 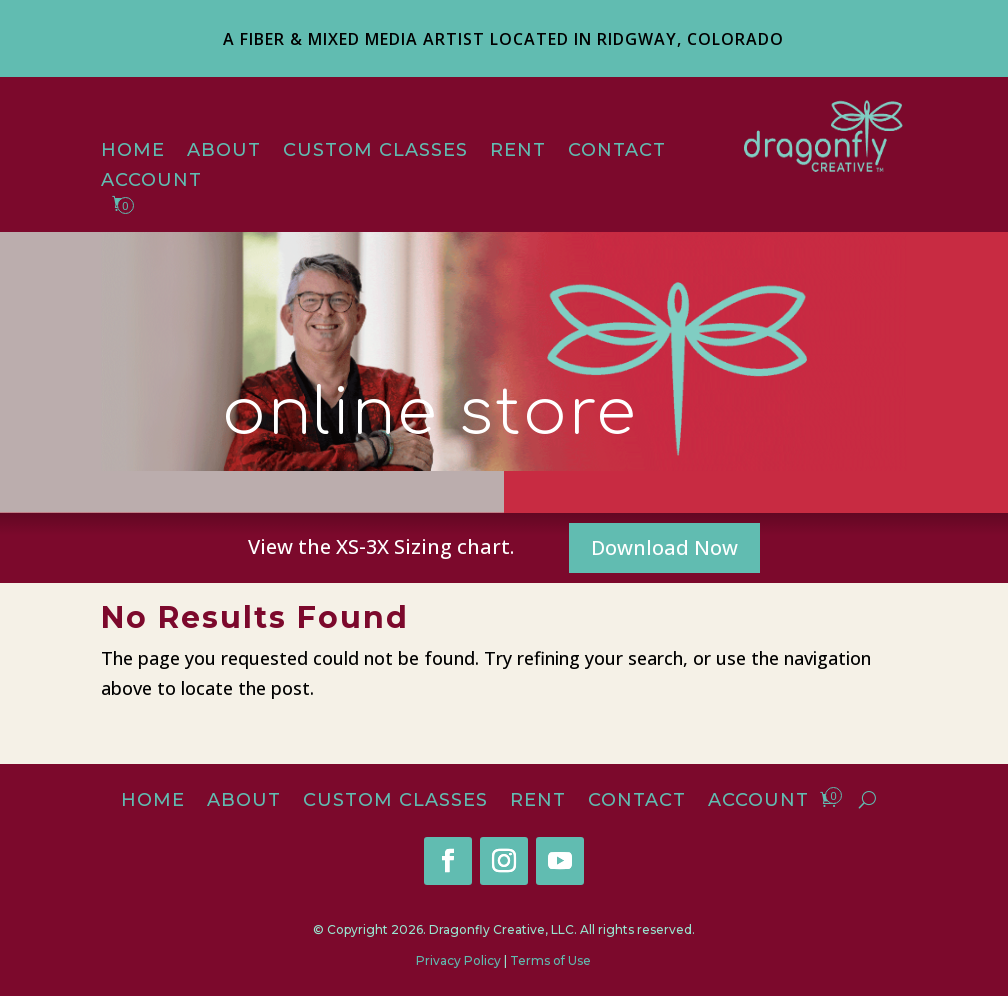 What do you see at coordinates (151, 182) in the screenshot?
I see `Account` at bounding box center [151, 182].